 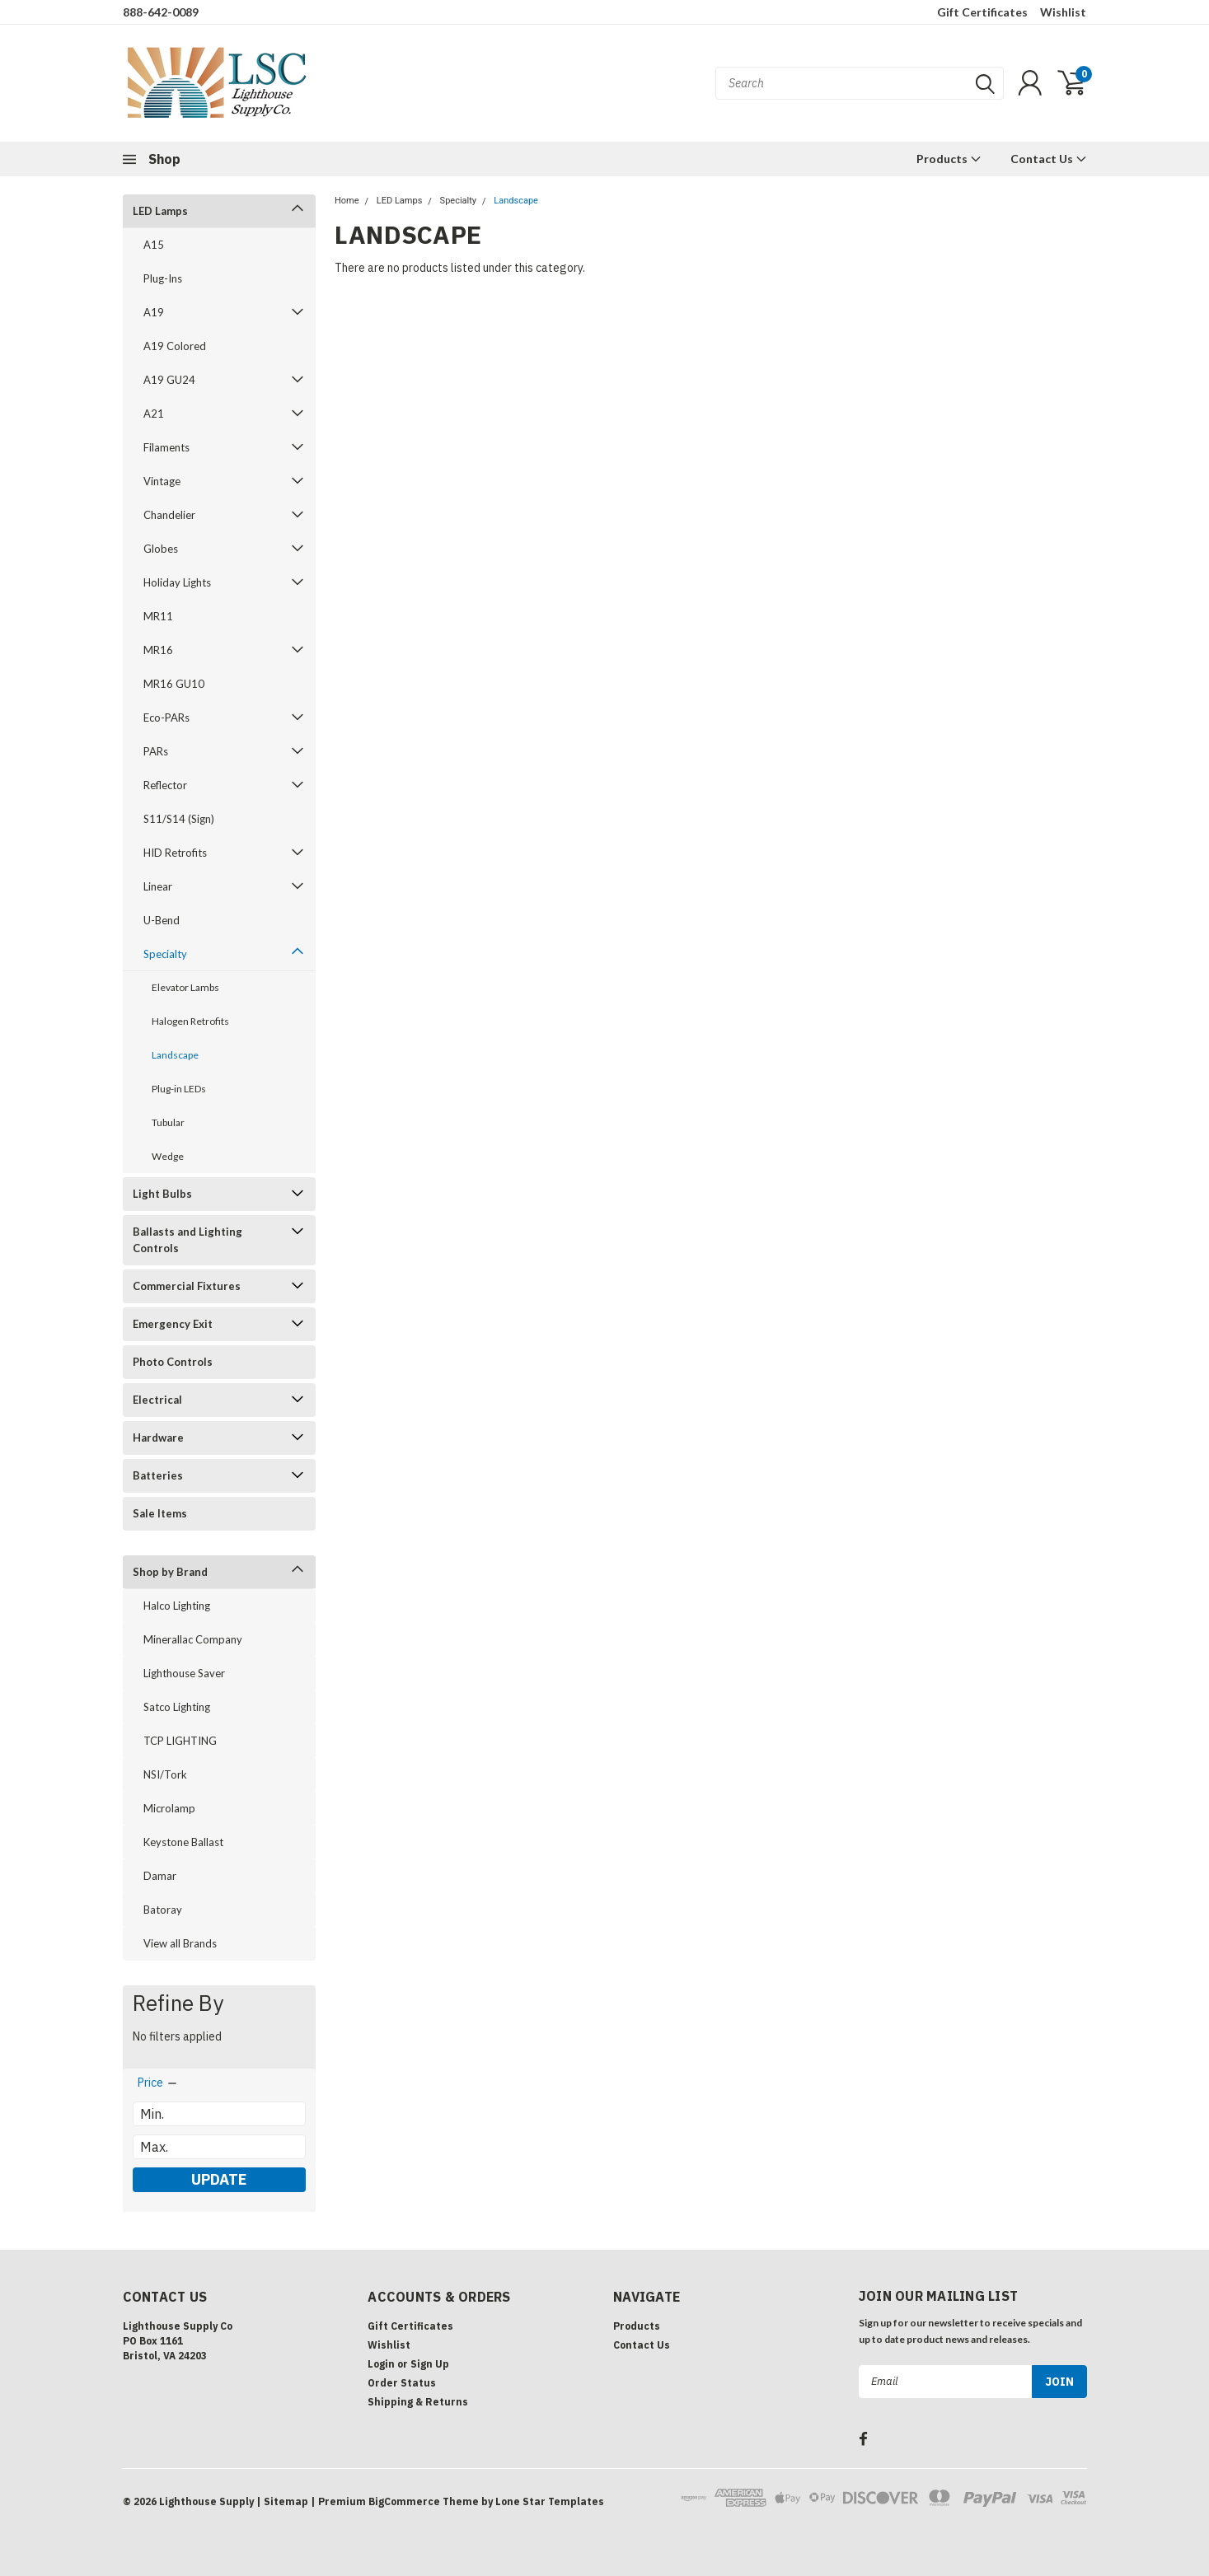 I want to click on A21, so click(x=153, y=413).